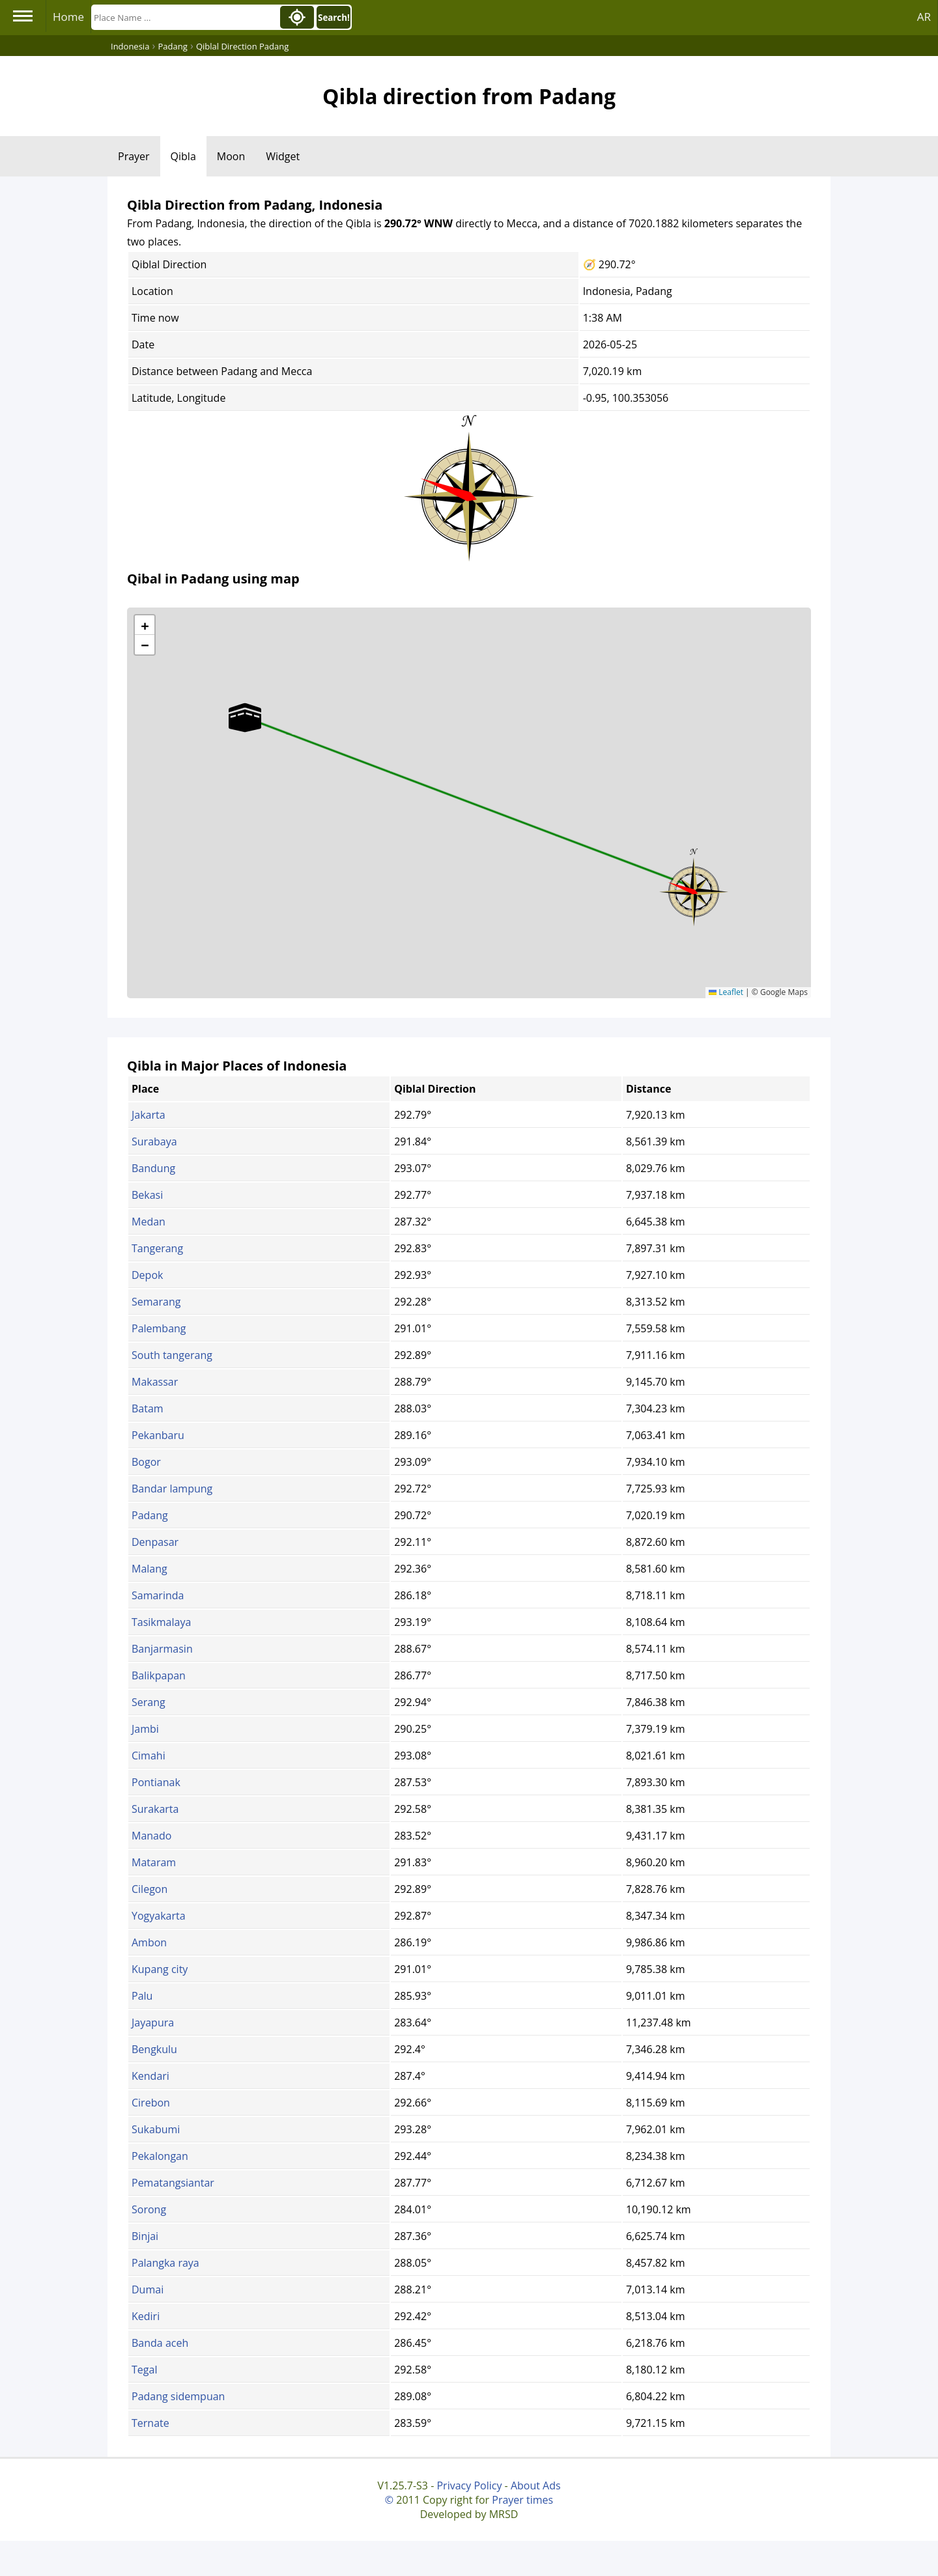  Describe the element at coordinates (522, 2500) in the screenshot. I see `Prayer times` at that location.